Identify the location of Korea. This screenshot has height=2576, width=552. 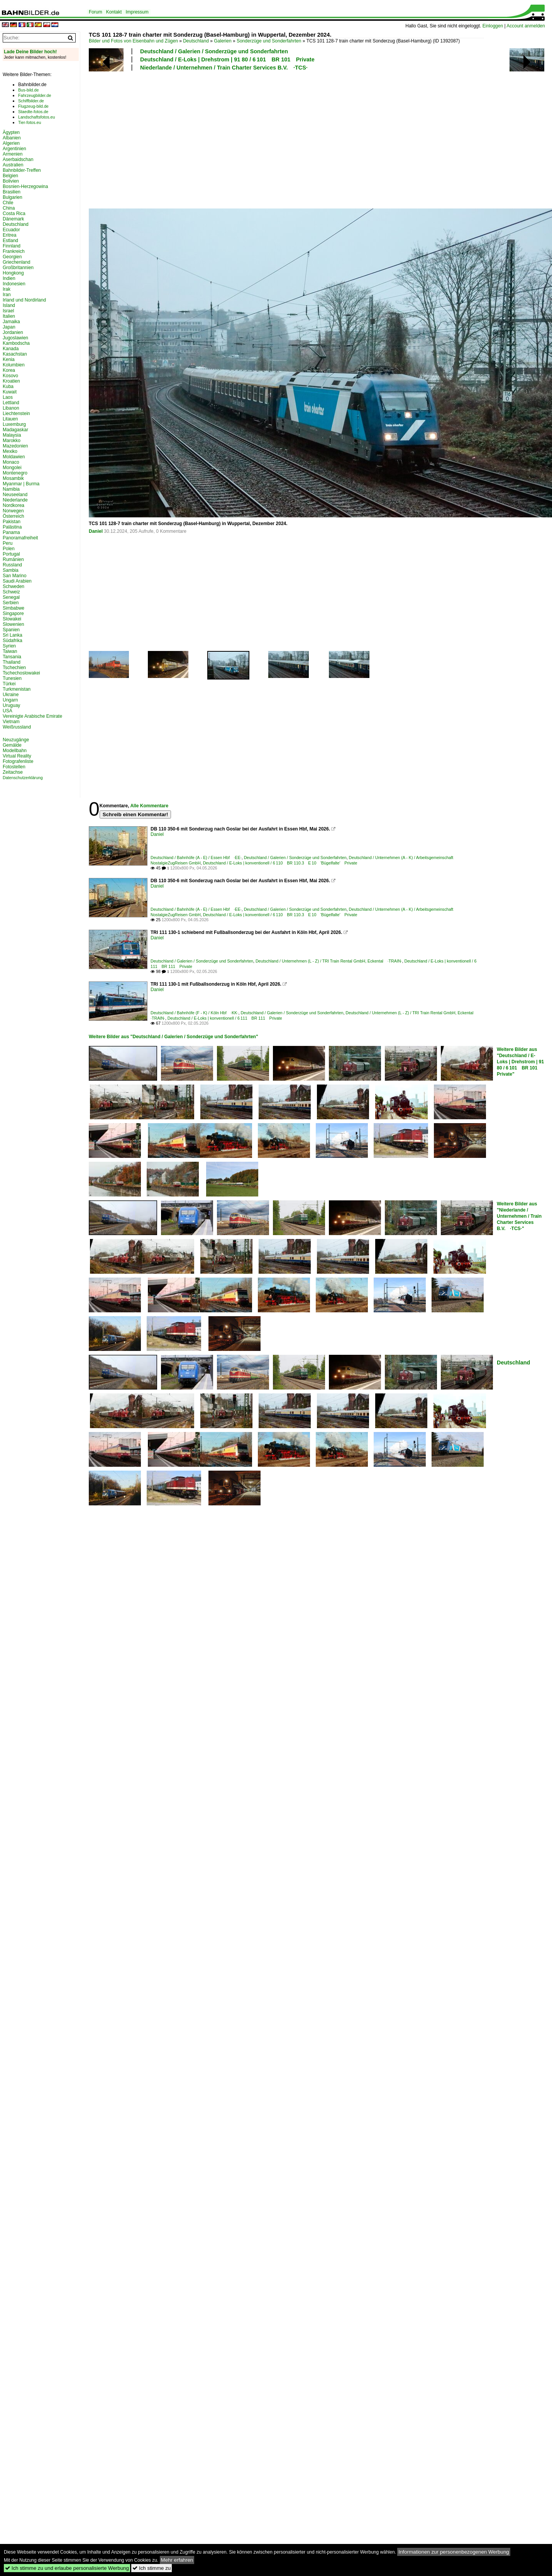
(9, 370).